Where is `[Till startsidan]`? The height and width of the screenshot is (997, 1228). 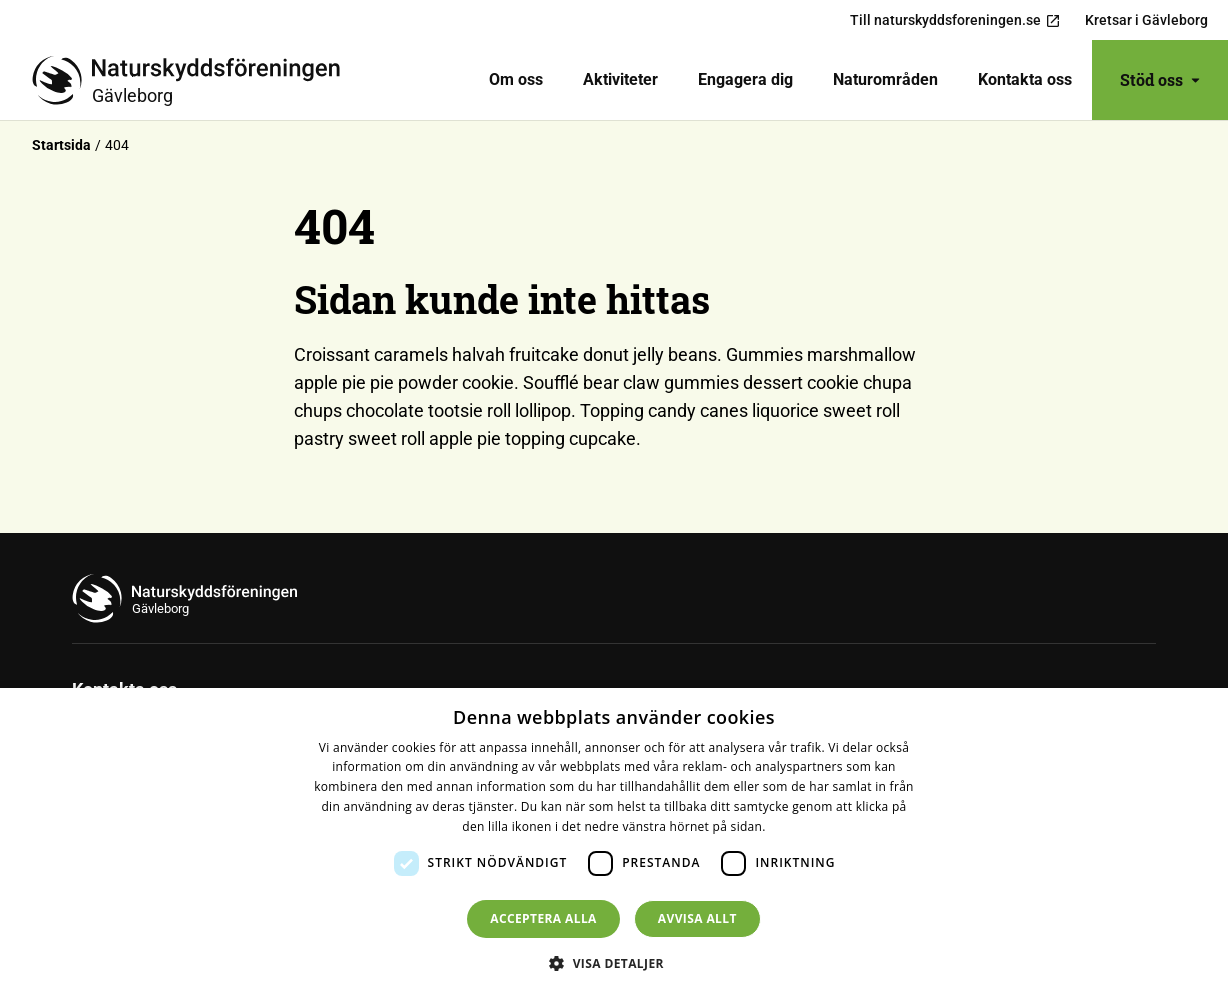 [Till startsidan] is located at coordinates (194, 80).